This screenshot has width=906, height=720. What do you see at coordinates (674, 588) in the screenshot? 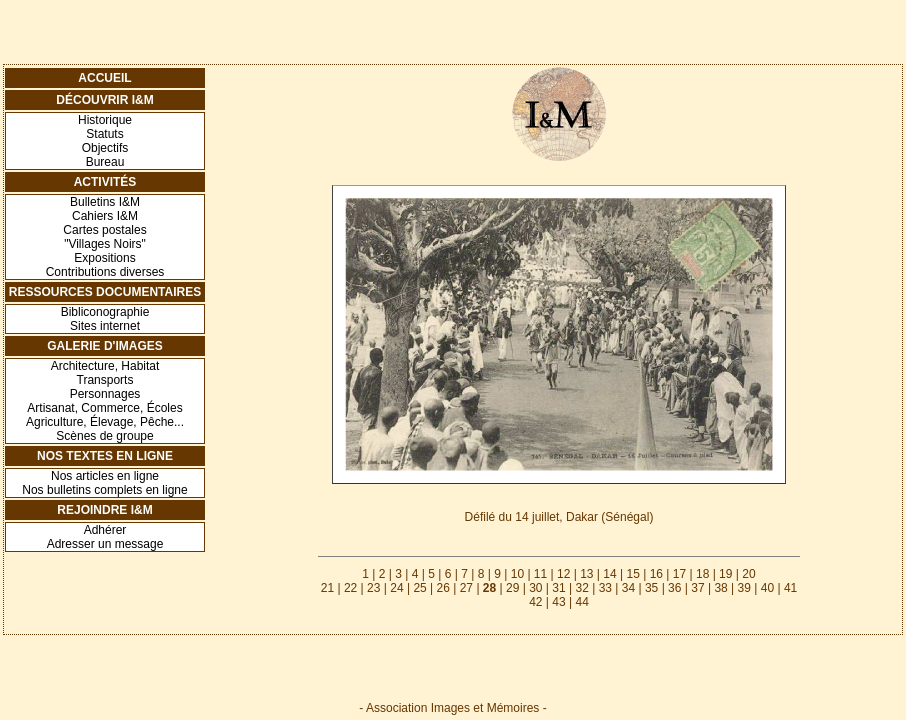
I see `36` at bounding box center [674, 588].